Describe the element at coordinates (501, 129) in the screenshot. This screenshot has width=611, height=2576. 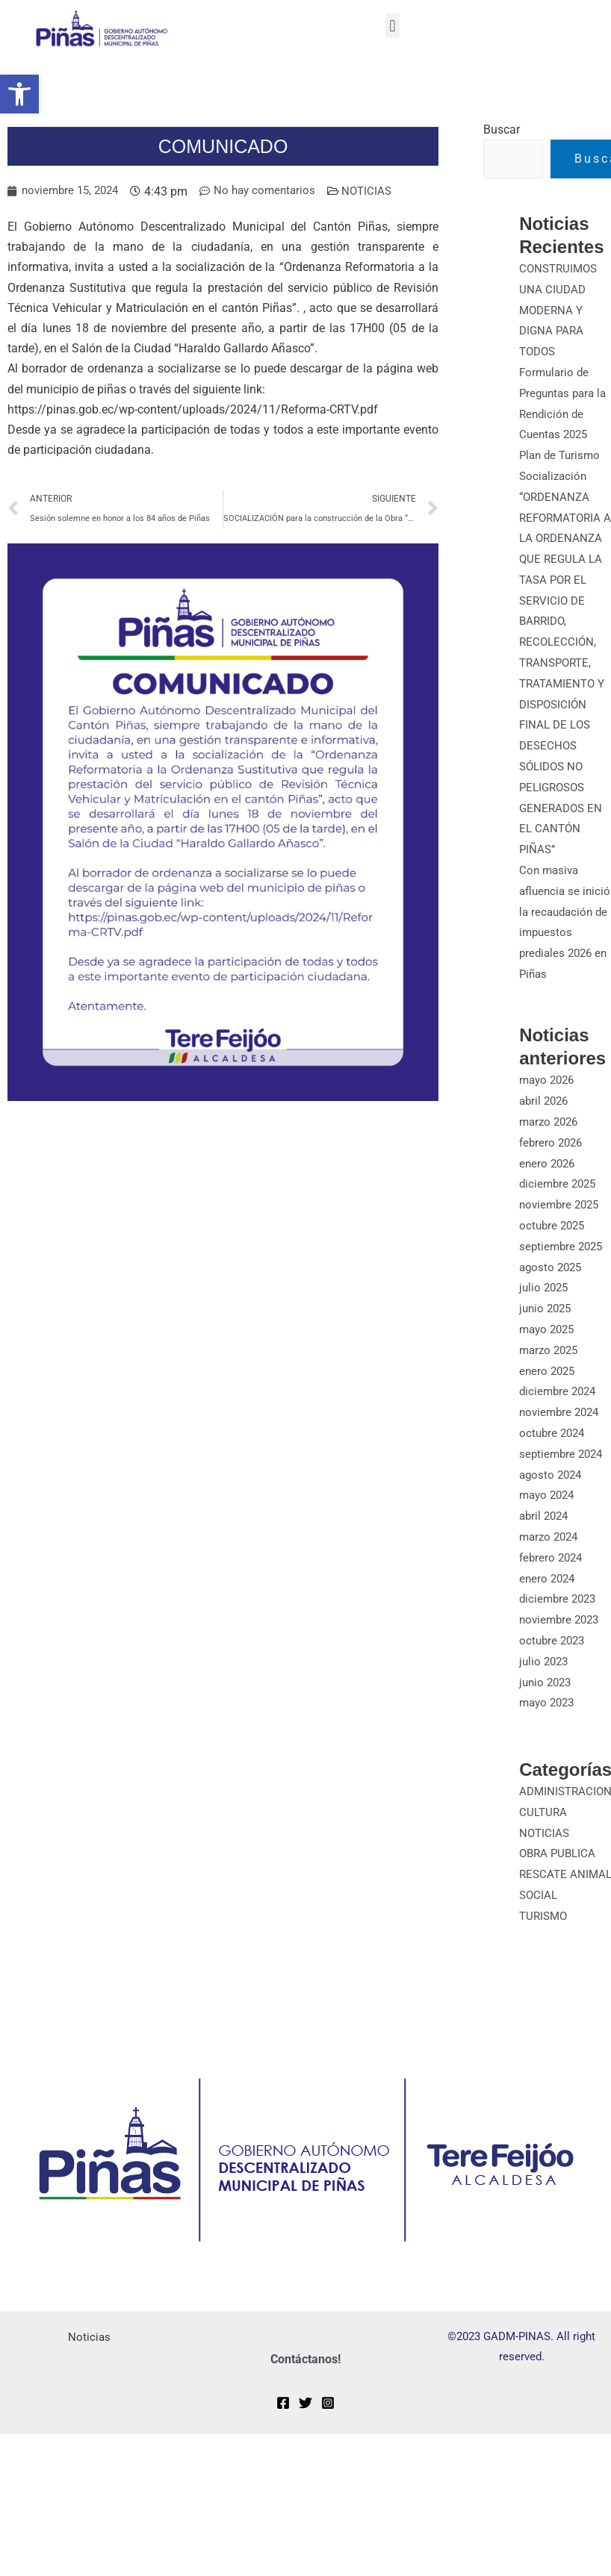
I see `Buscar` at that location.